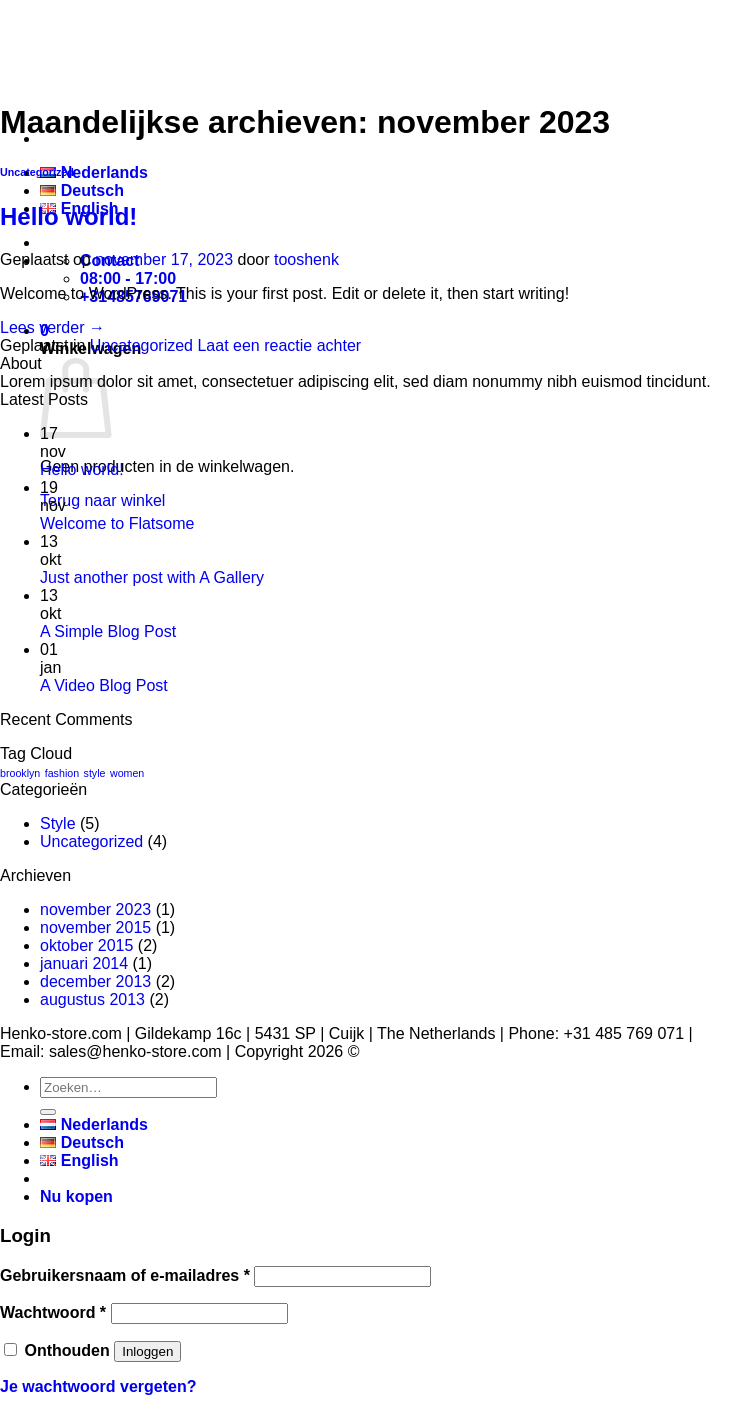 The height and width of the screenshot is (1412, 737). Describe the element at coordinates (102, 500) in the screenshot. I see `Terug naar winkel` at that location.